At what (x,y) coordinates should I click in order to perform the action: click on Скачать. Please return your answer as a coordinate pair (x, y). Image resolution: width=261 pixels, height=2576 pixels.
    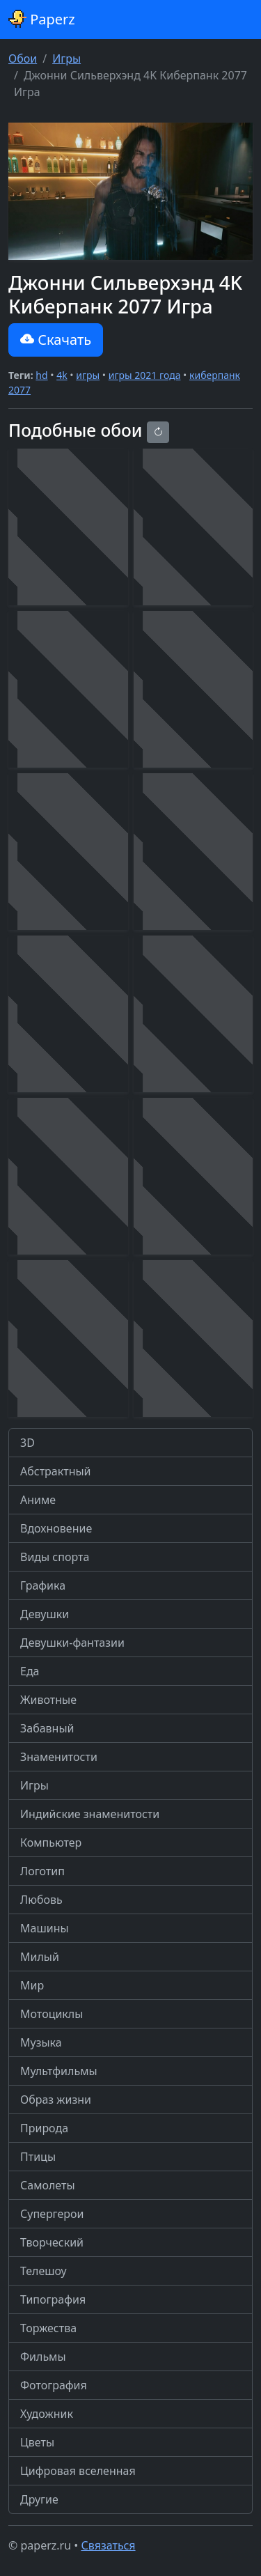
    Looking at the image, I should click on (55, 339).